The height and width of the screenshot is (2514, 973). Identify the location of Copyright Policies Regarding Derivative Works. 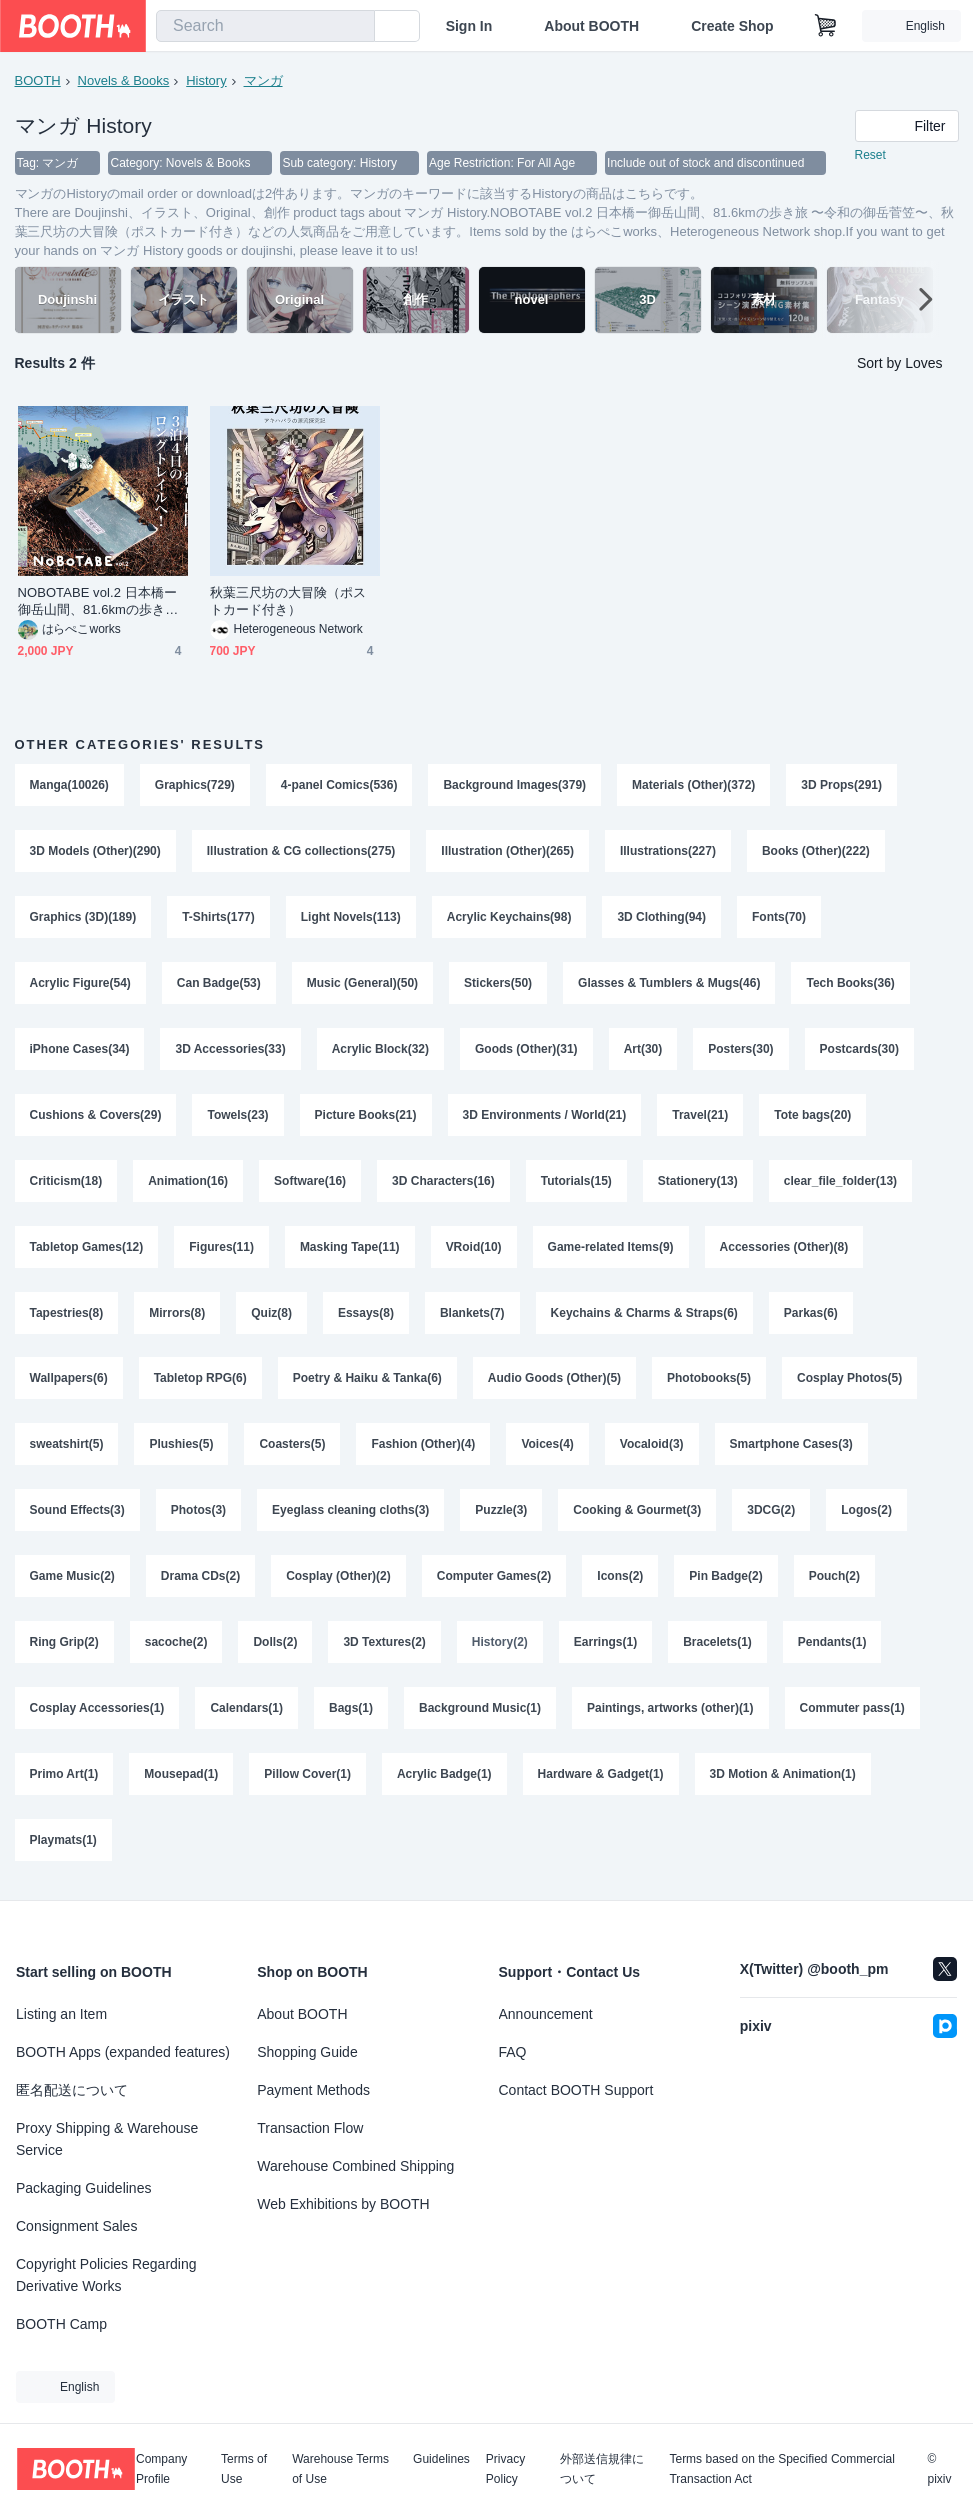
(106, 2275).